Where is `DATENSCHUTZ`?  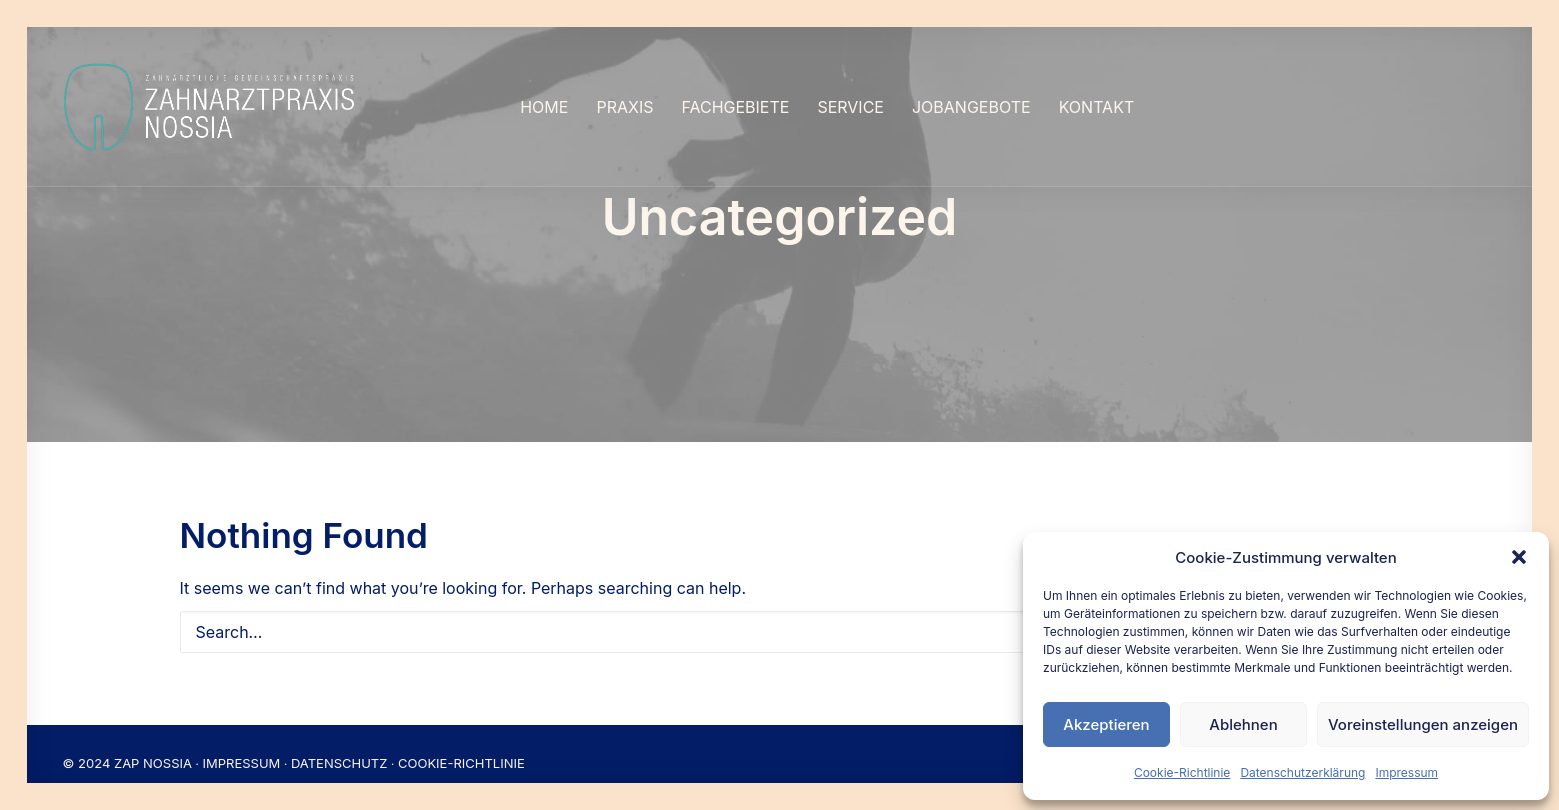
DATENSCHUTZ is located at coordinates (339, 744).